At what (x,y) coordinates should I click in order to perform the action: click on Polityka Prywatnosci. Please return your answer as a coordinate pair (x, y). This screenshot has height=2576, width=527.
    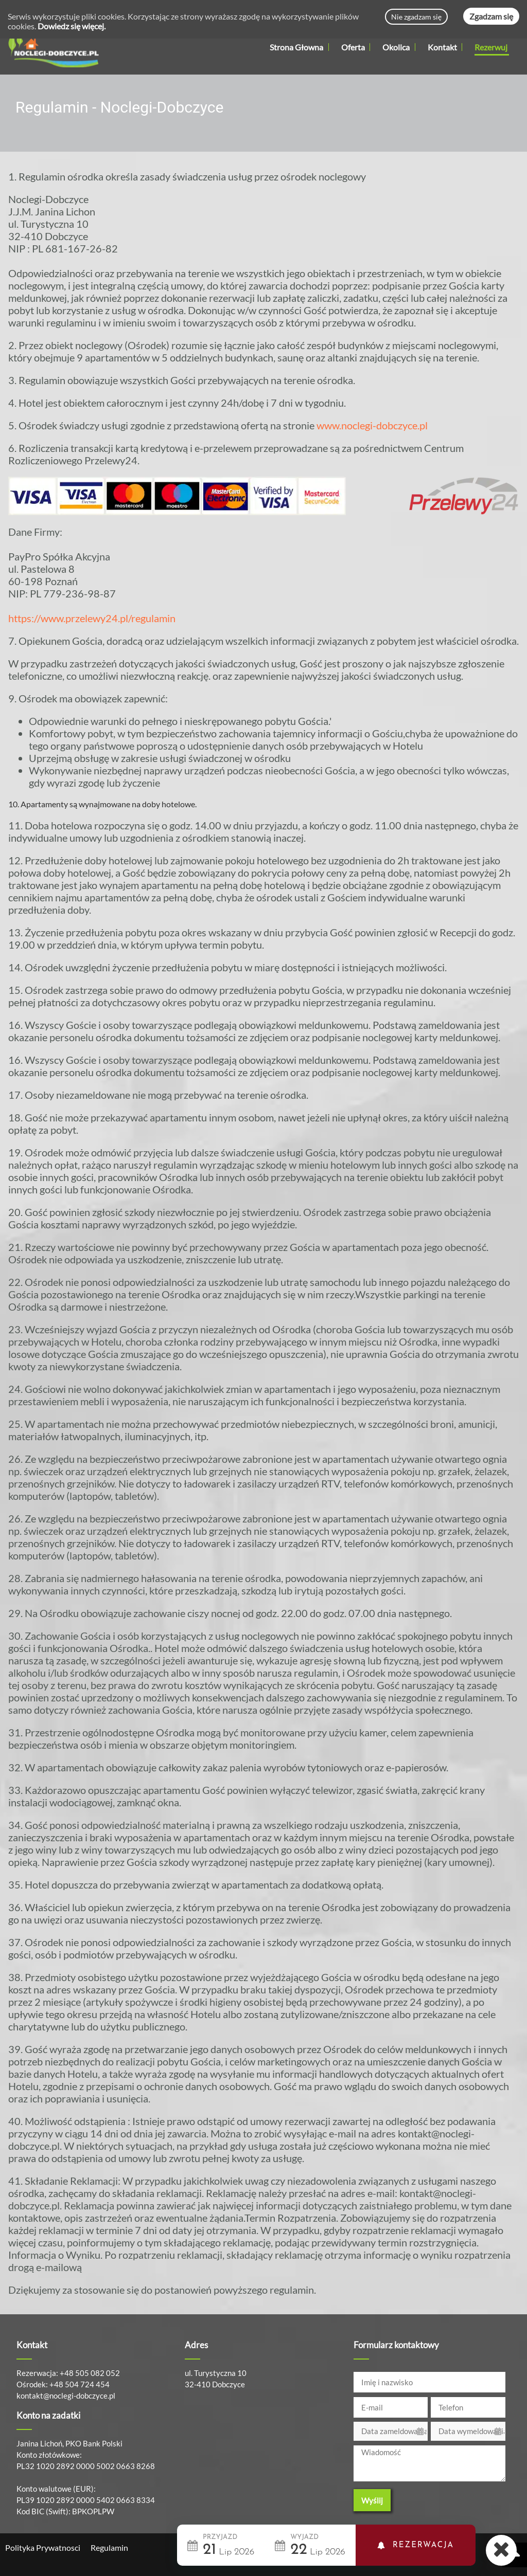
    Looking at the image, I should click on (42, 2547).